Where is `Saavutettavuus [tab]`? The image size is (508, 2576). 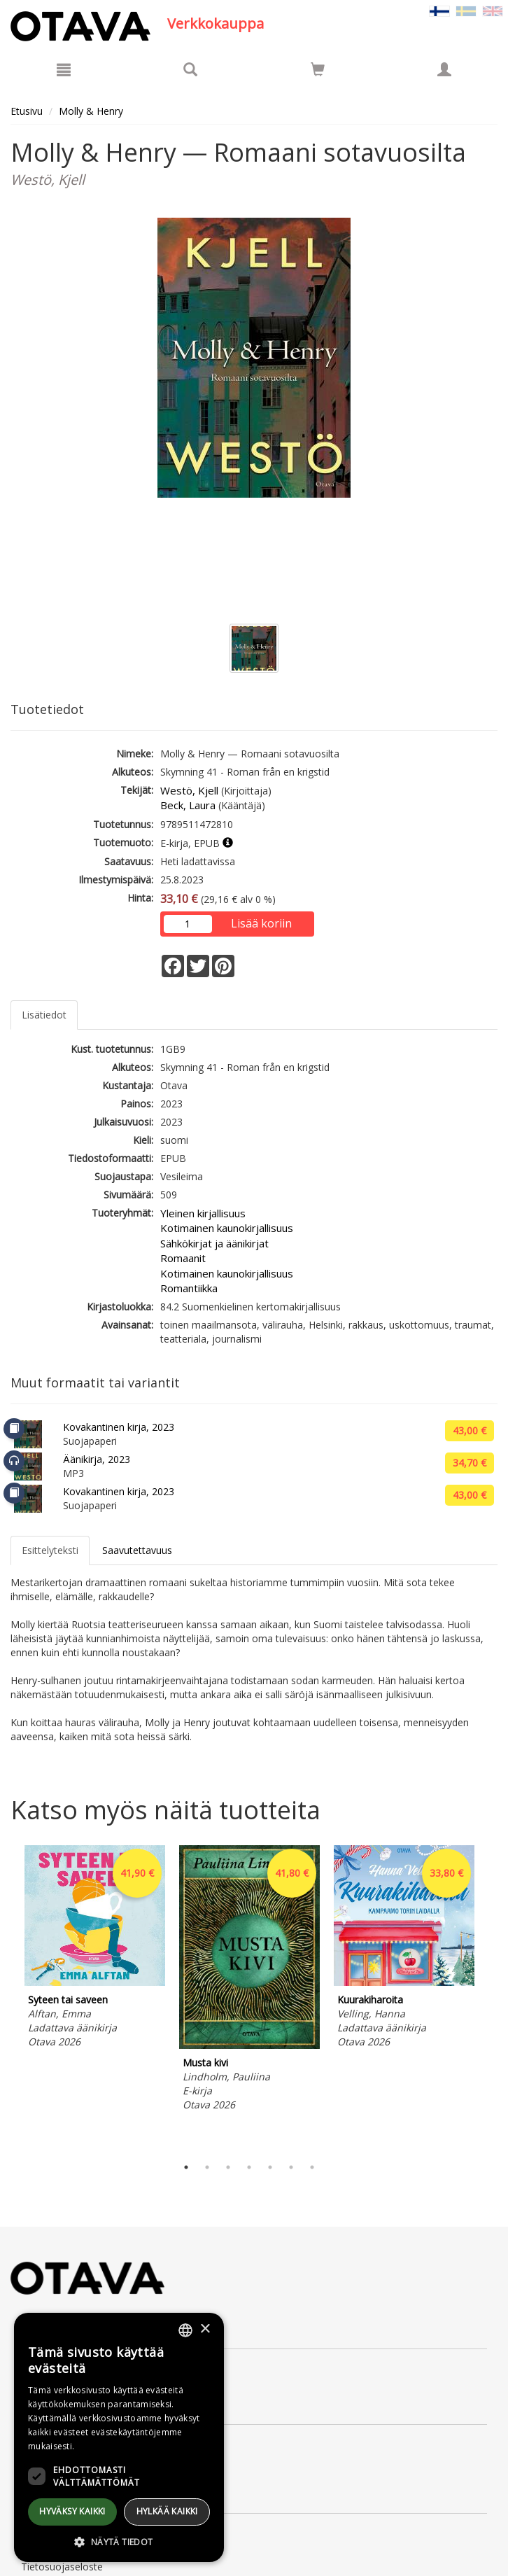
Saavutettavuus [tab] is located at coordinates (137, 1550).